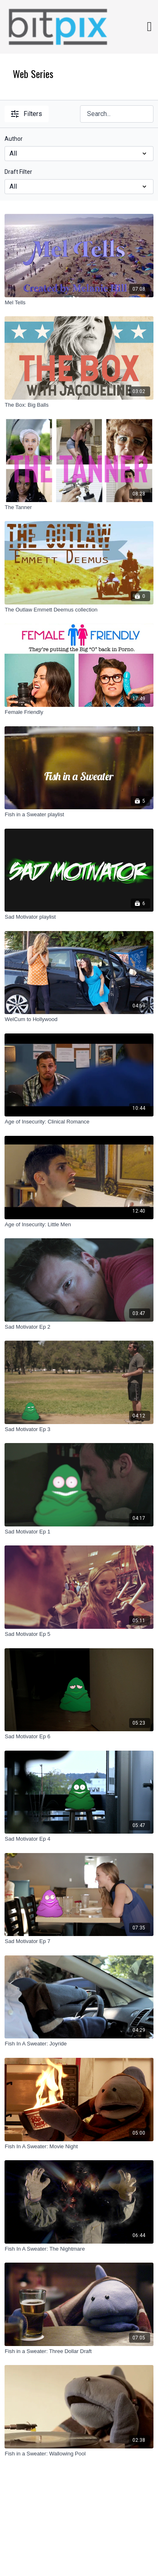 The image size is (158, 2576). I want to click on [Fish in a Sweater: Wallowing Pool], so click(79, 2454).